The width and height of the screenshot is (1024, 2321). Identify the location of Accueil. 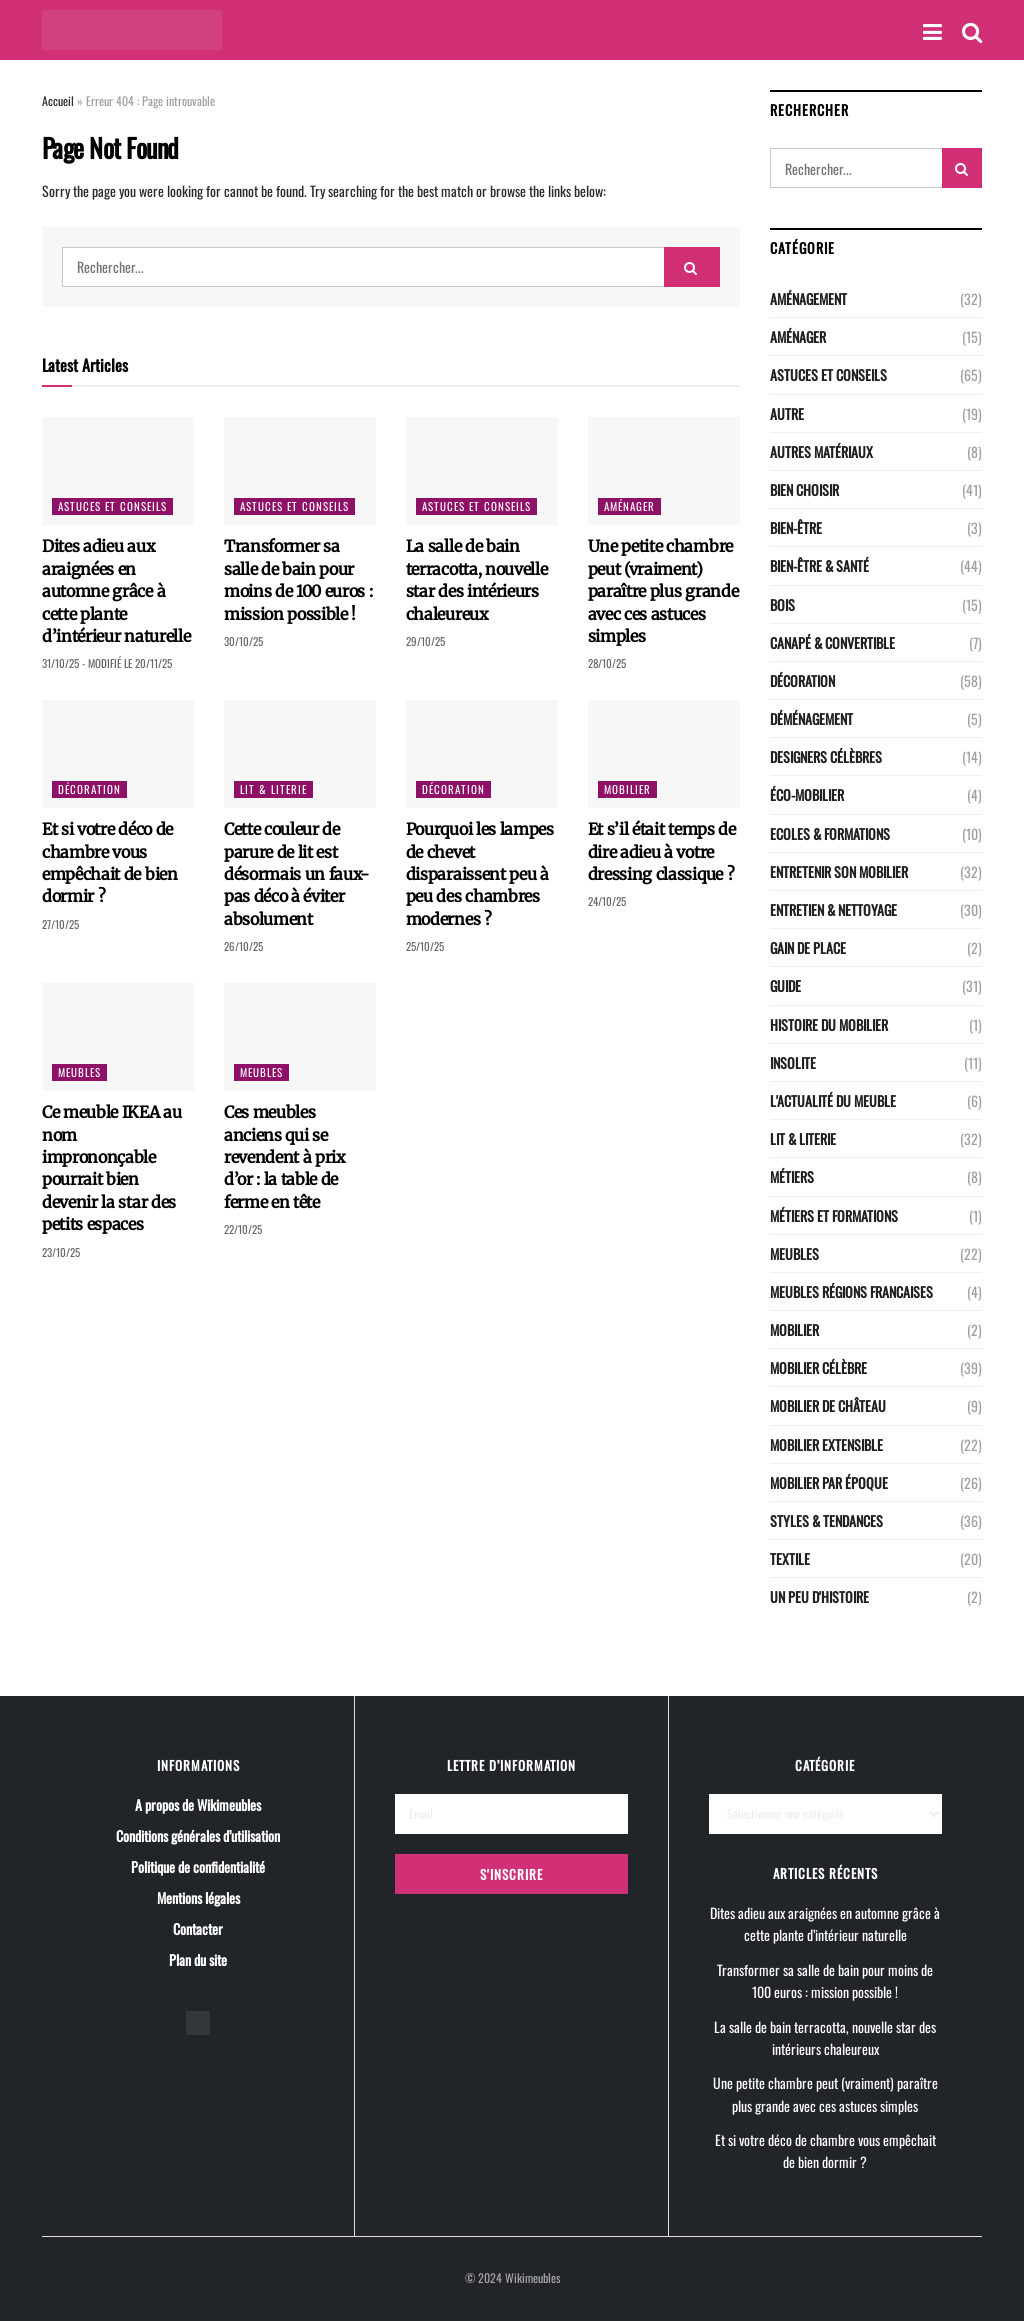
(58, 100).